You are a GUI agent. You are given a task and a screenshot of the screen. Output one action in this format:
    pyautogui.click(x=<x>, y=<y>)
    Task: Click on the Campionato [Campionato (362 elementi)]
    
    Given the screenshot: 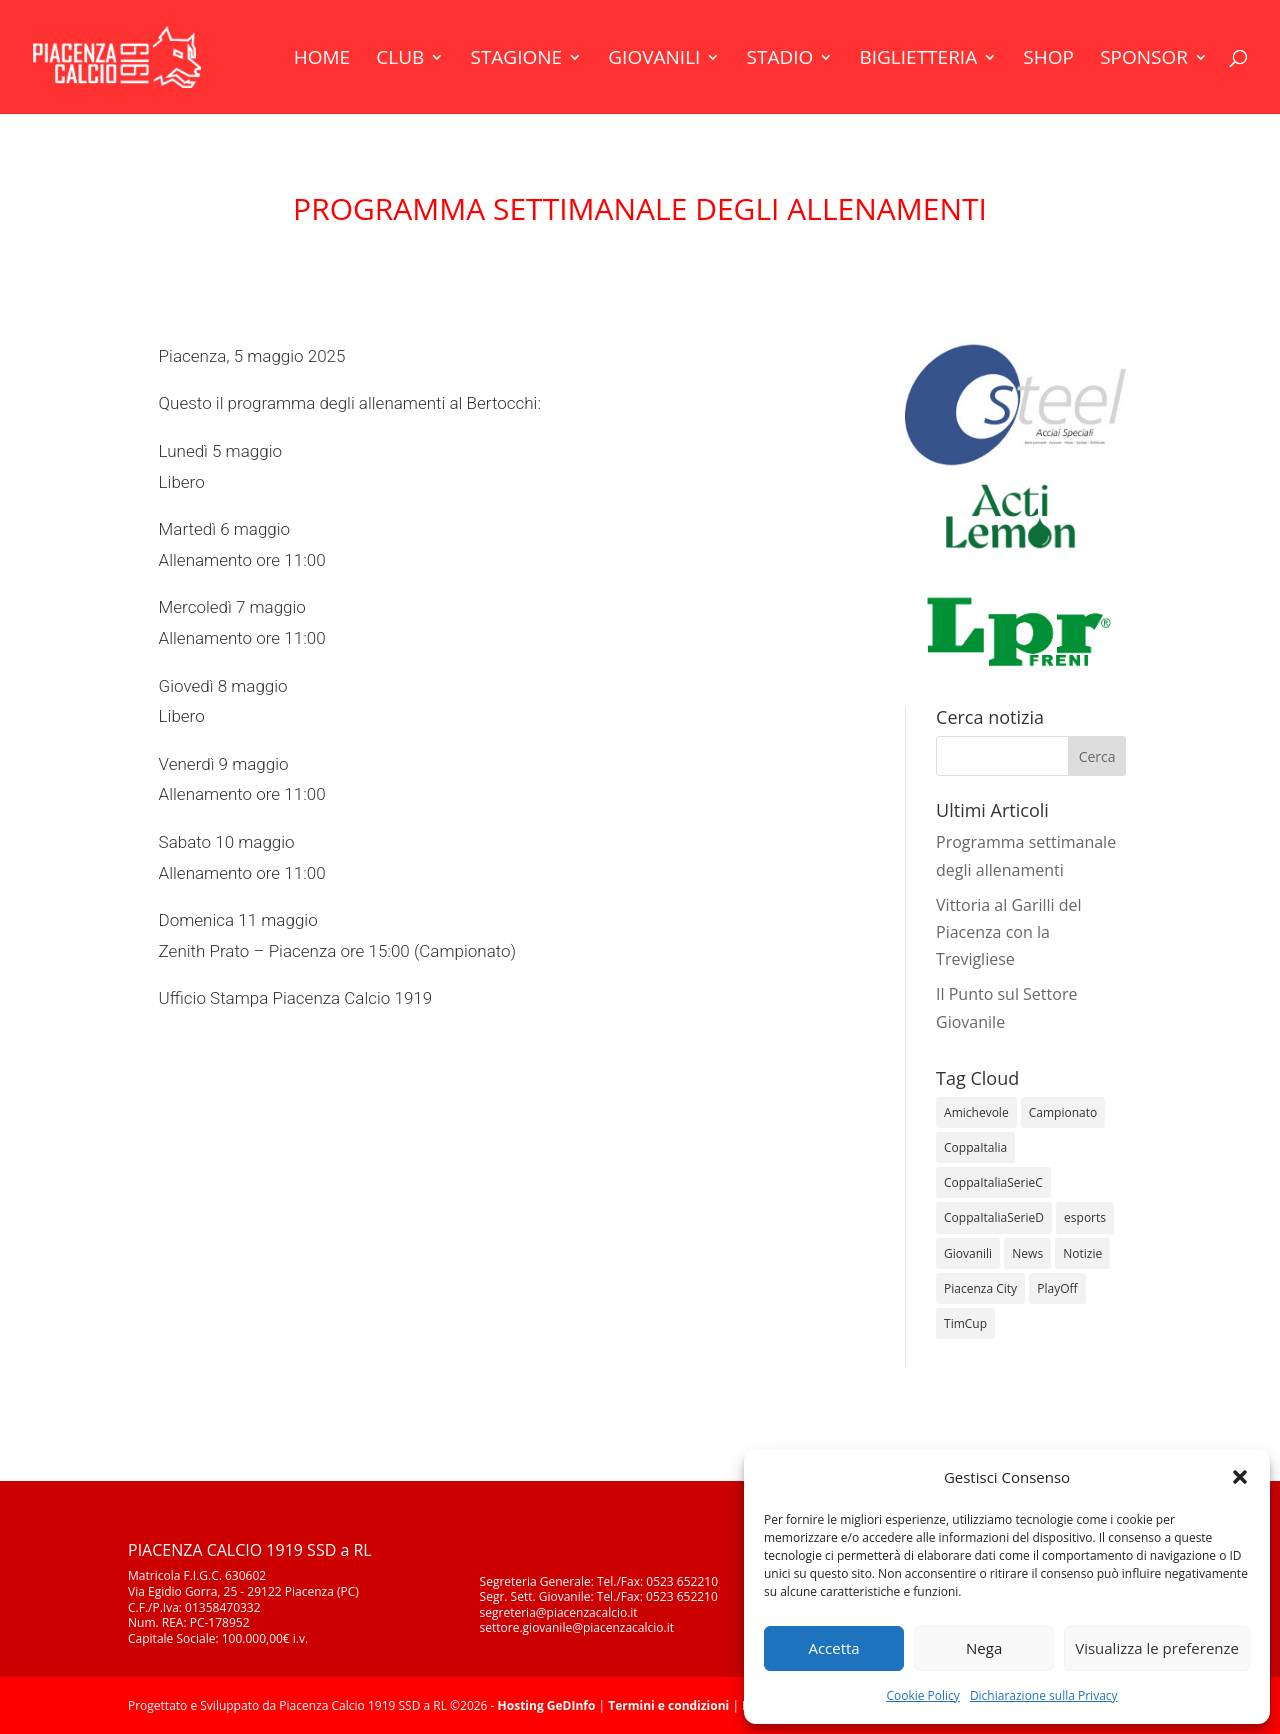 What is the action you would take?
    pyautogui.click(x=1063, y=1112)
    